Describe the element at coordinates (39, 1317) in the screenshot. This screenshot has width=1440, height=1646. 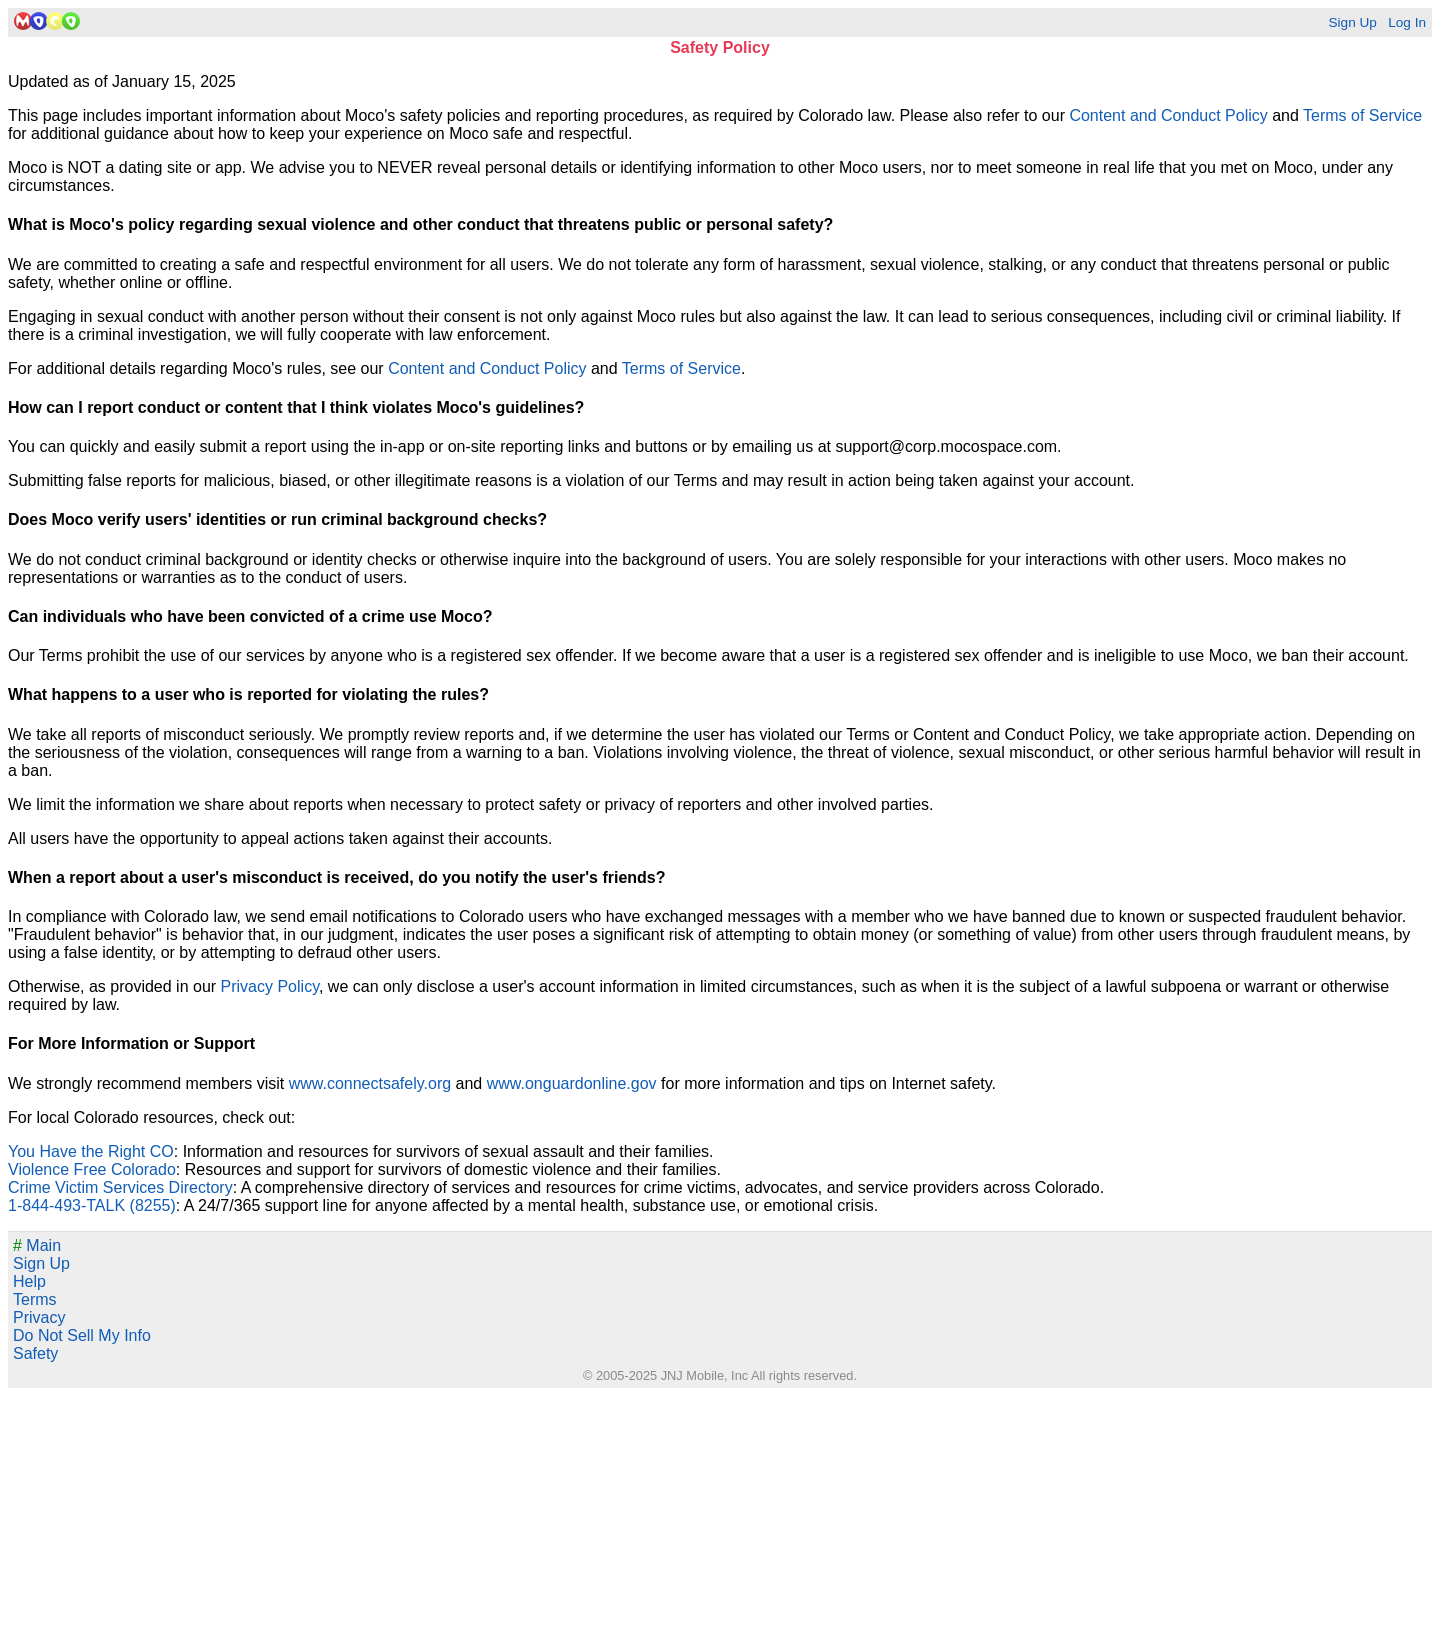
I see `Privacy` at that location.